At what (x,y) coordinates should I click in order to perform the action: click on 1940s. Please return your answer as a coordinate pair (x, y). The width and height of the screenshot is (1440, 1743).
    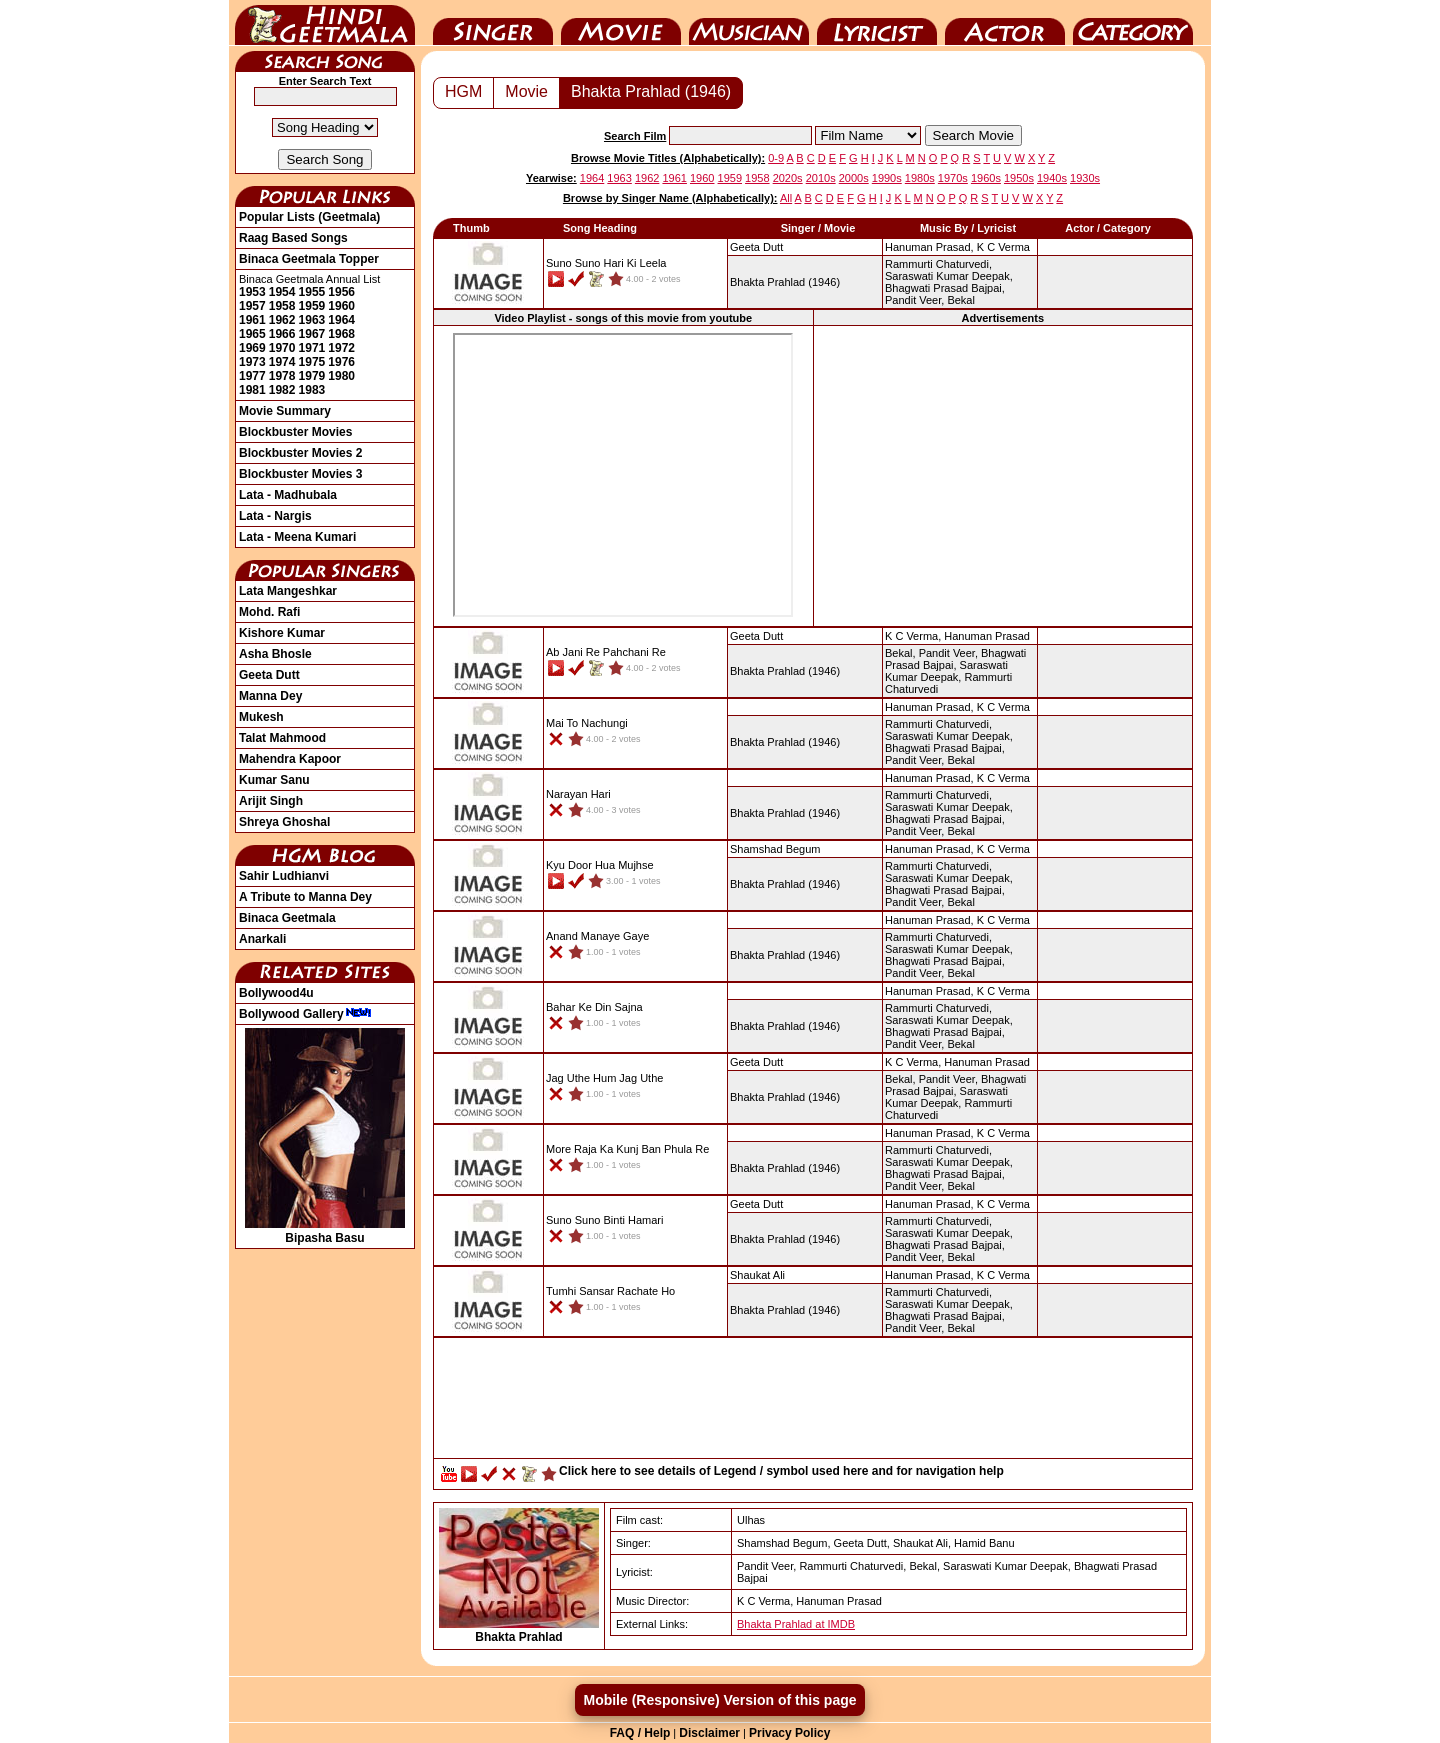
    Looking at the image, I should click on (1052, 178).